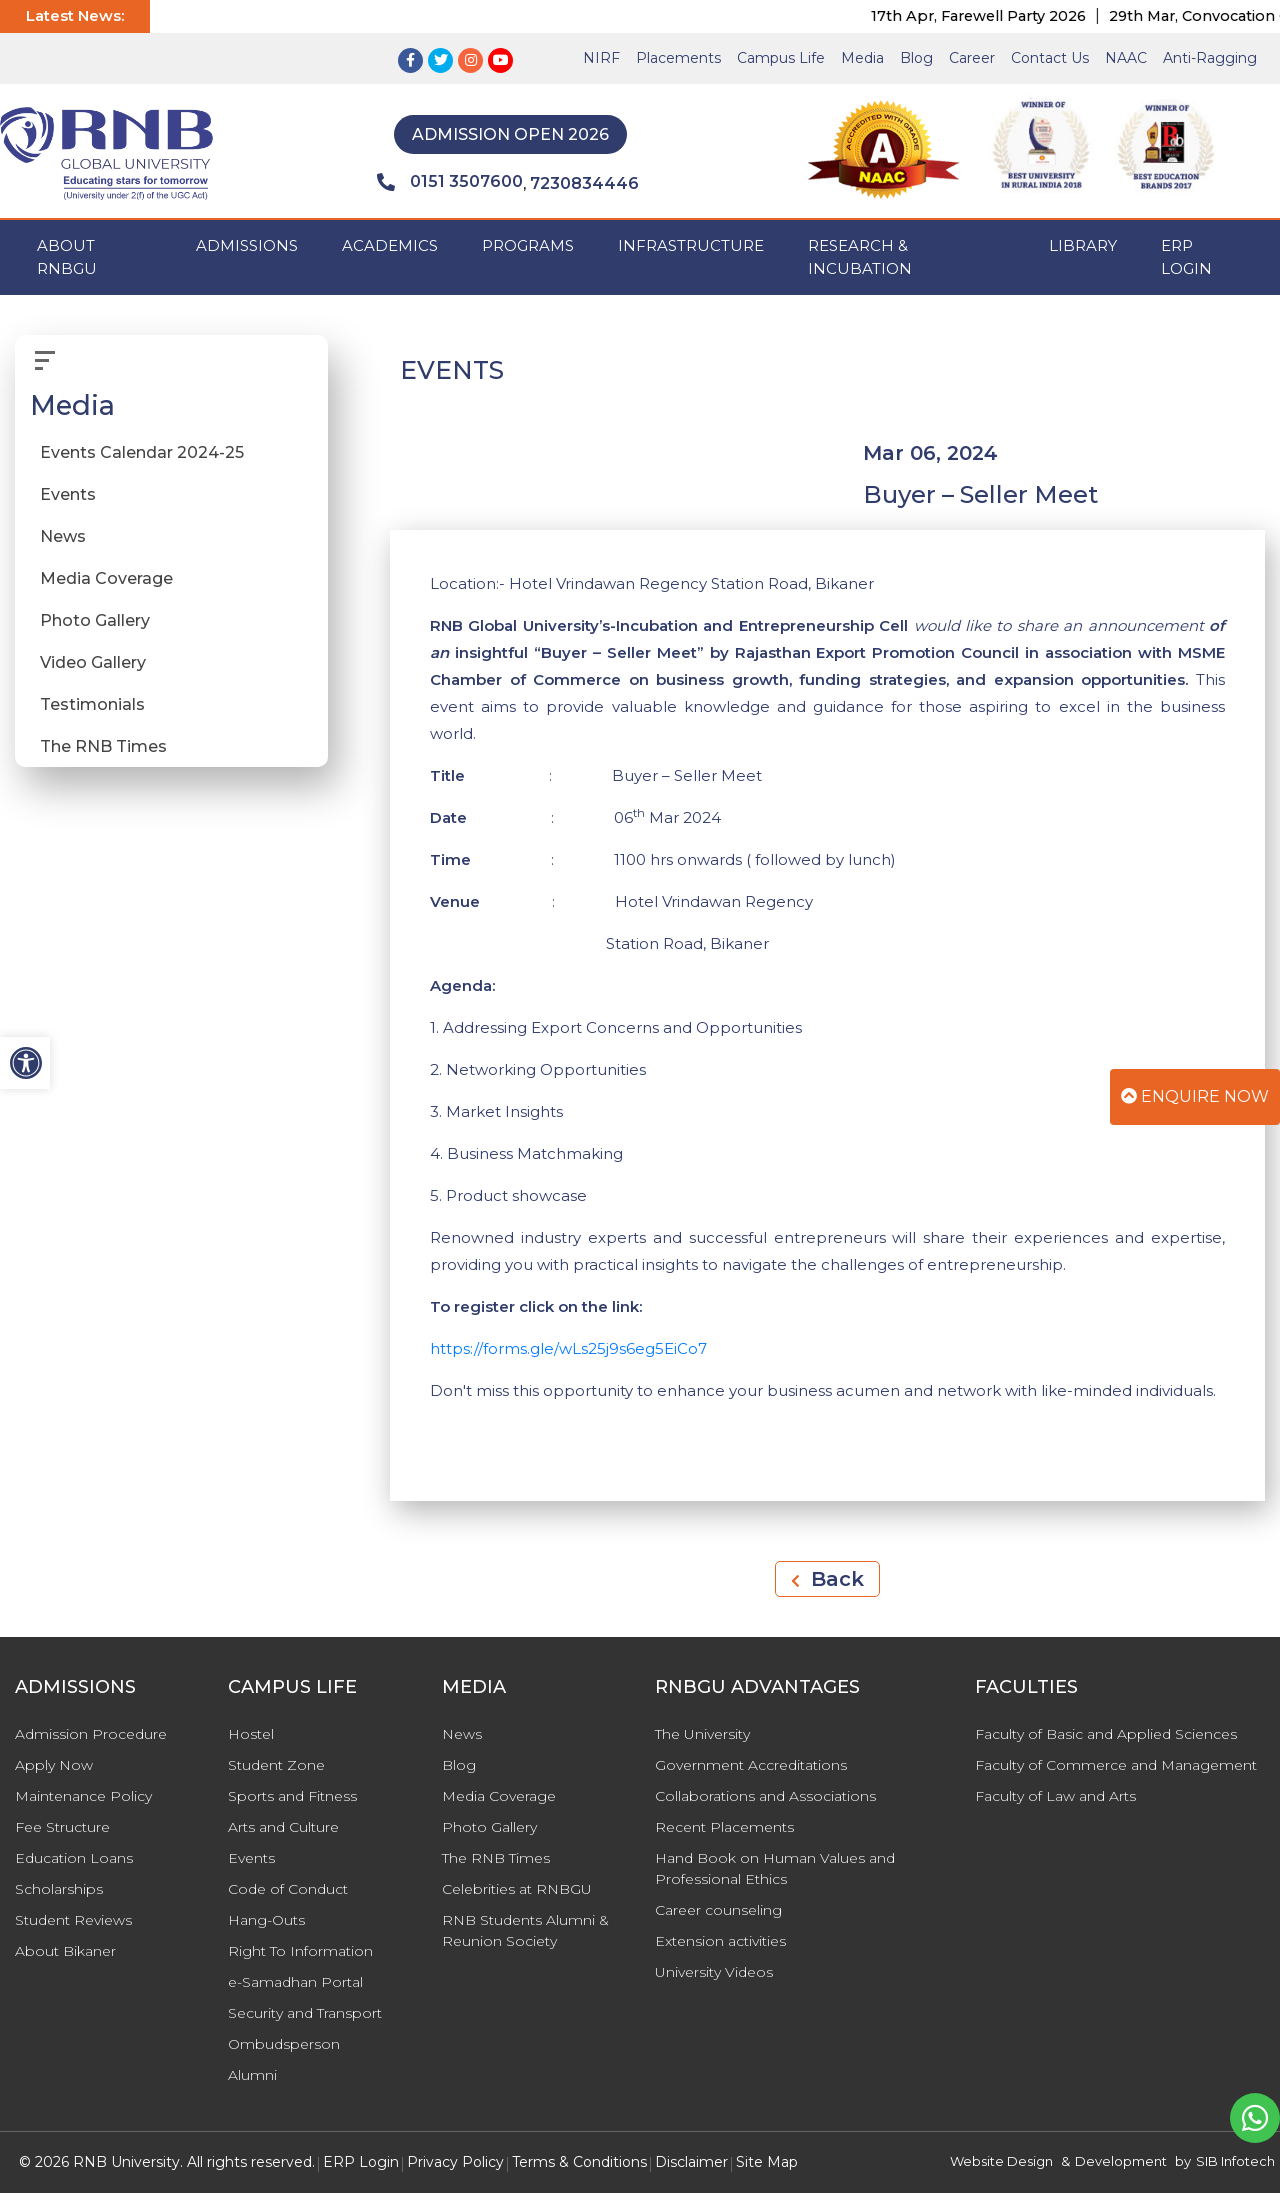 This screenshot has width=1280, height=2193. I want to click on Alumni, so click(252, 2075).